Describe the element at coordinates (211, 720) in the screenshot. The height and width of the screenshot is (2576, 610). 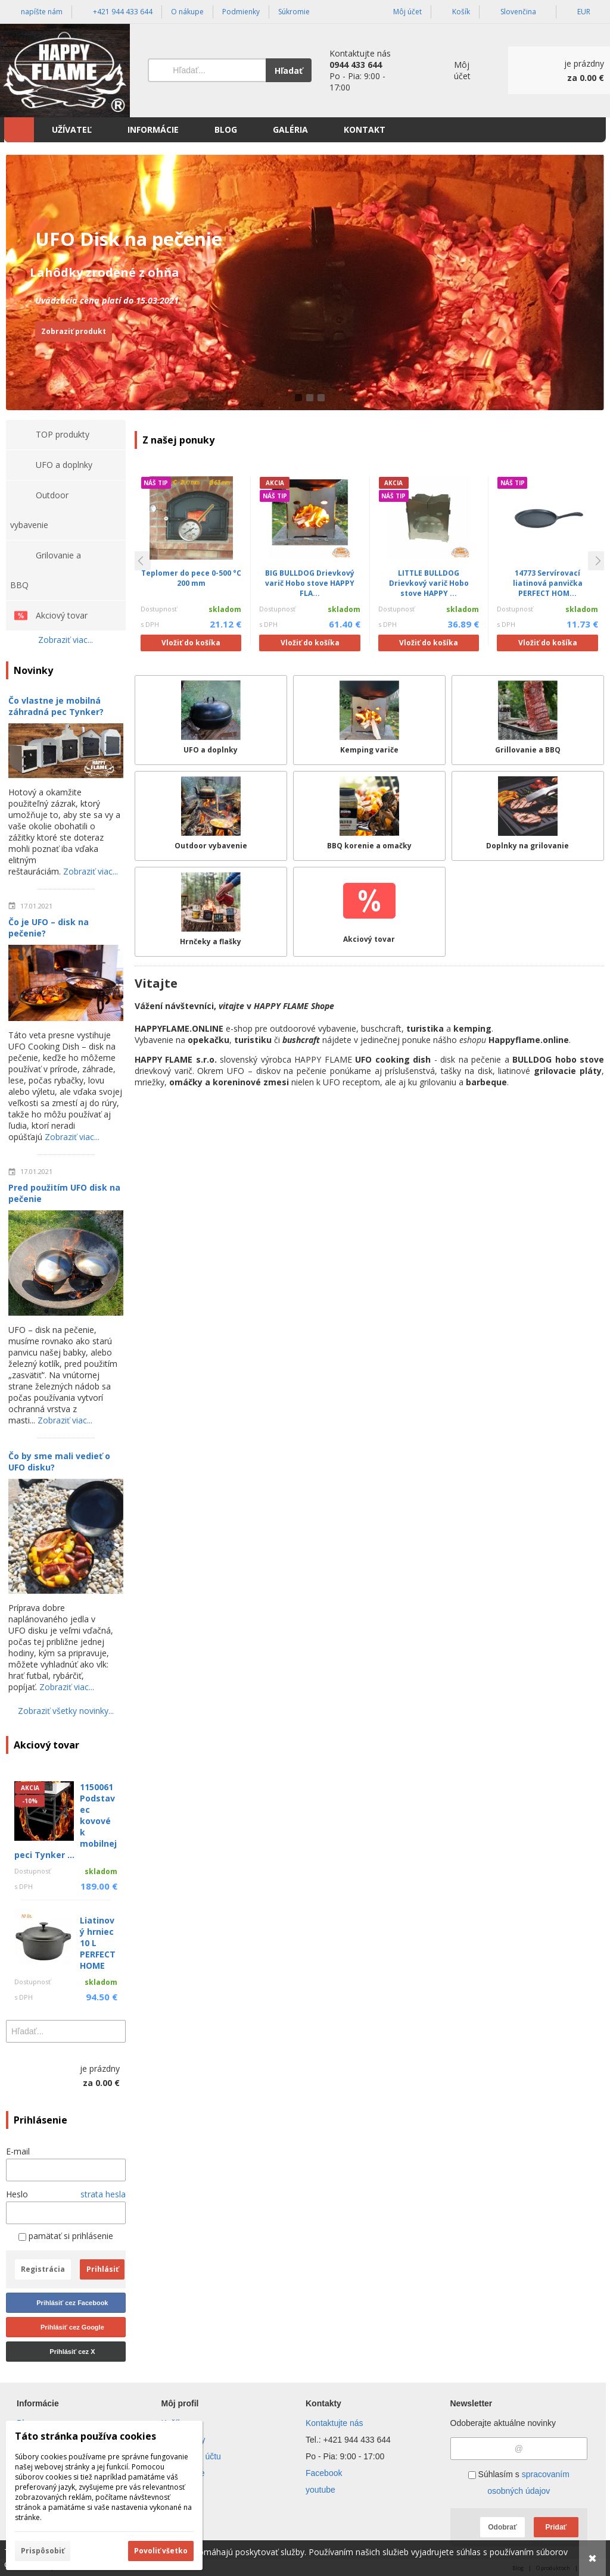
I see `[UFO a doplnky]` at that location.